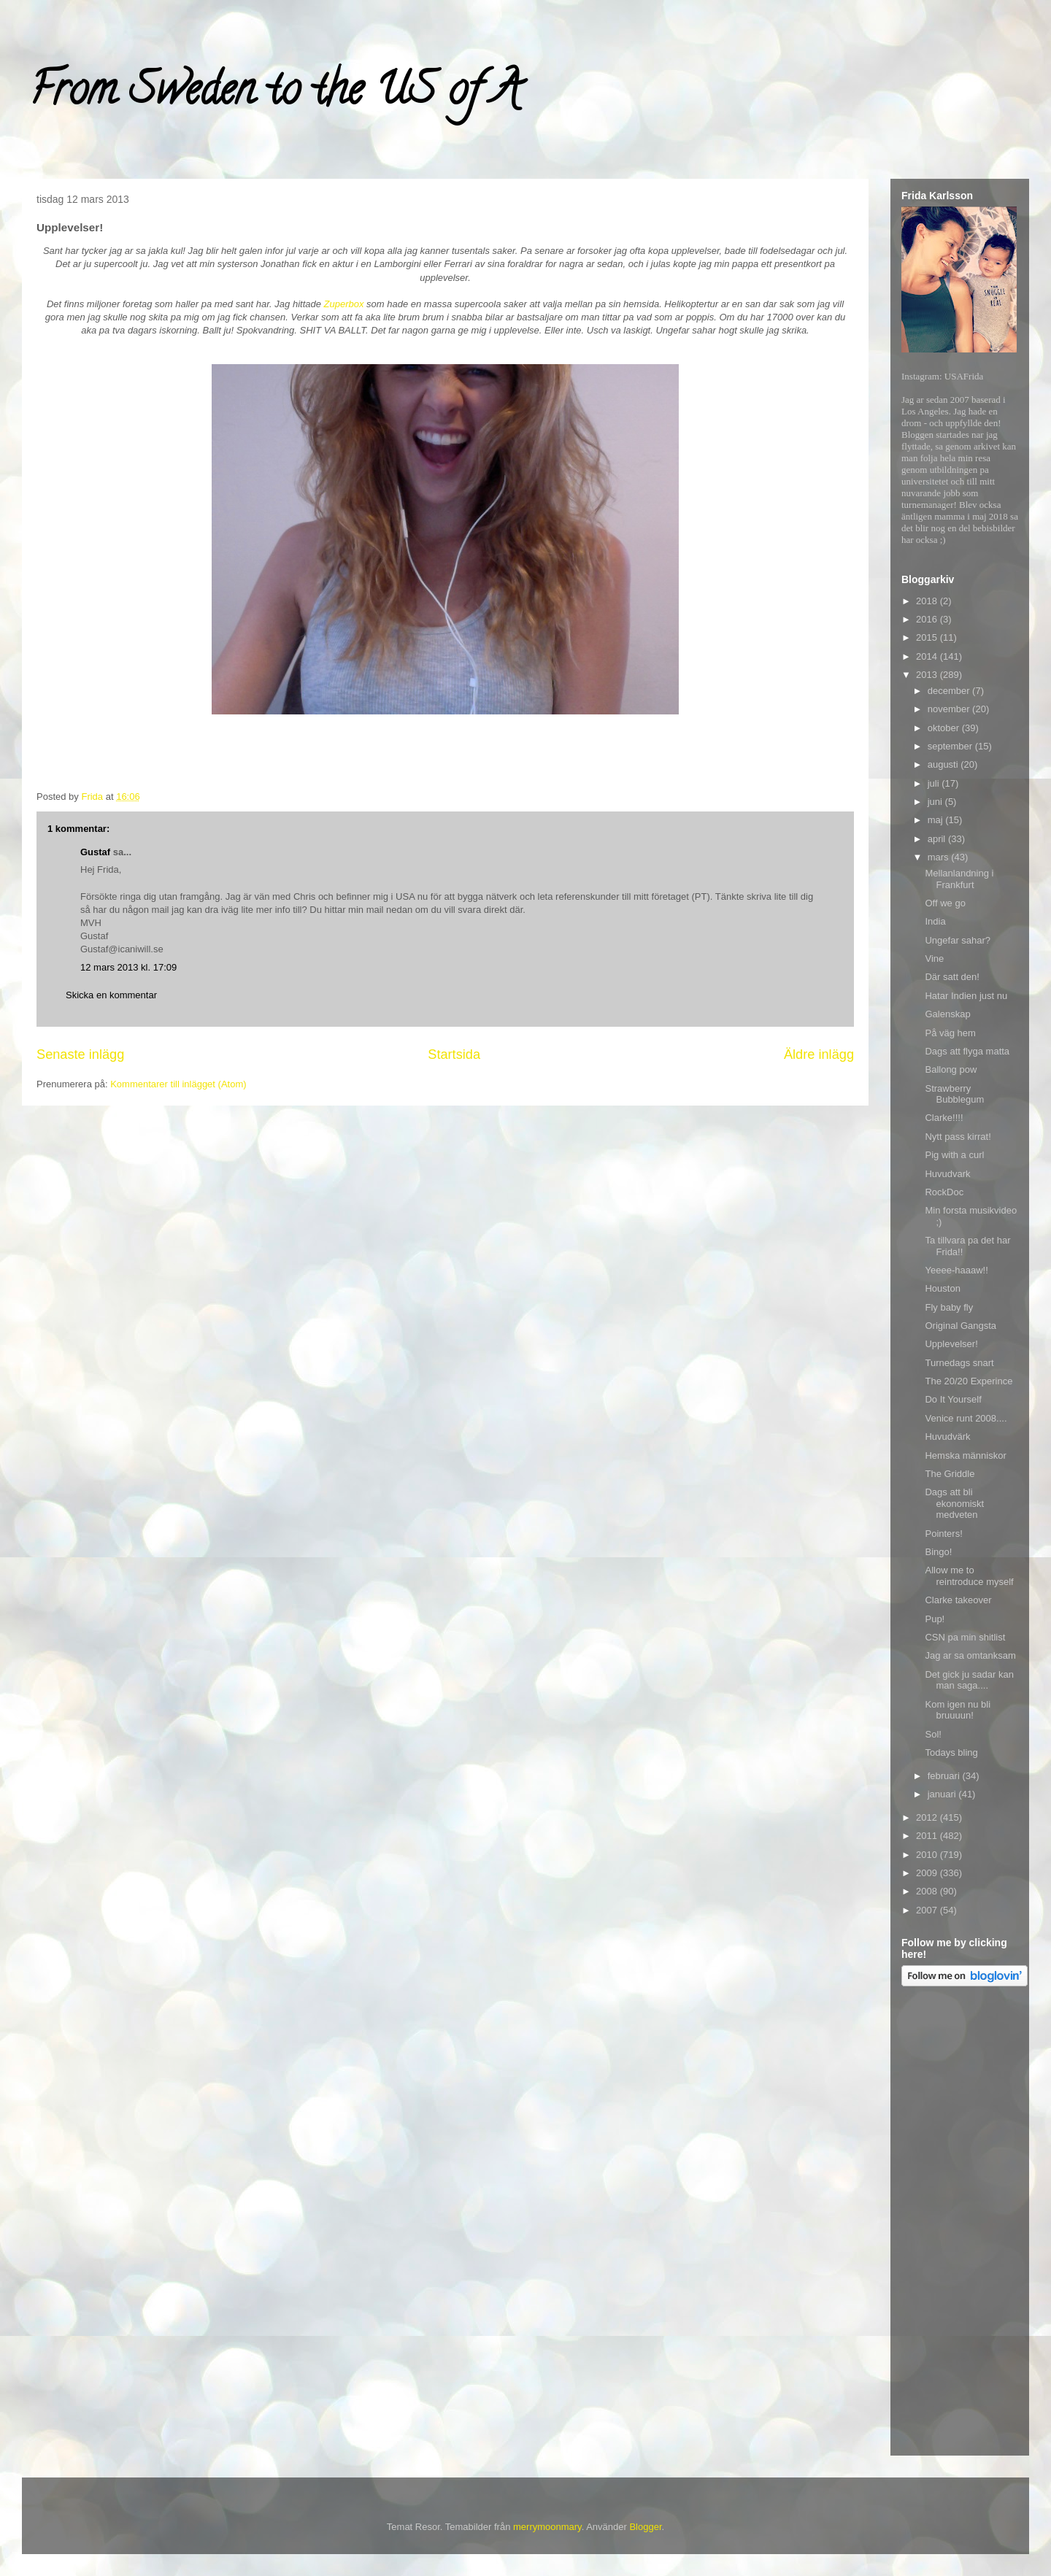 This screenshot has width=1051, height=2576. Describe the element at coordinates (958, 1599) in the screenshot. I see `Clarke takeover` at that location.